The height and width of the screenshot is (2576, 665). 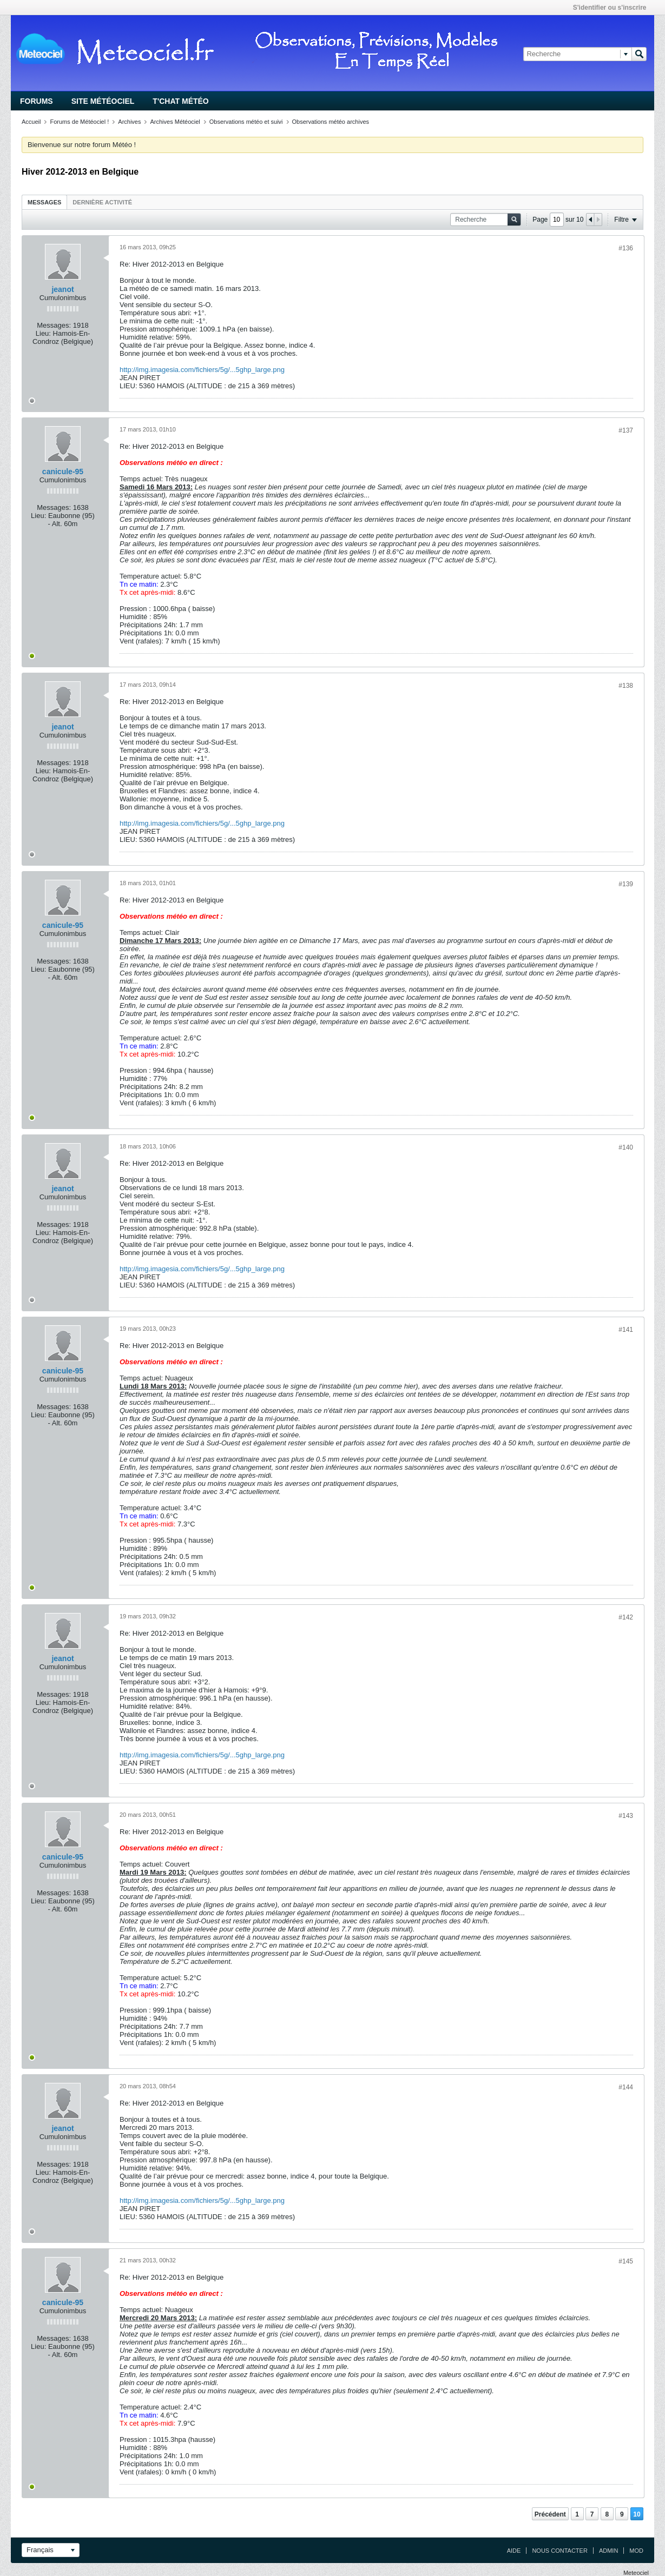 What do you see at coordinates (129, 121) in the screenshot?
I see `Archives` at bounding box center [129, 121].